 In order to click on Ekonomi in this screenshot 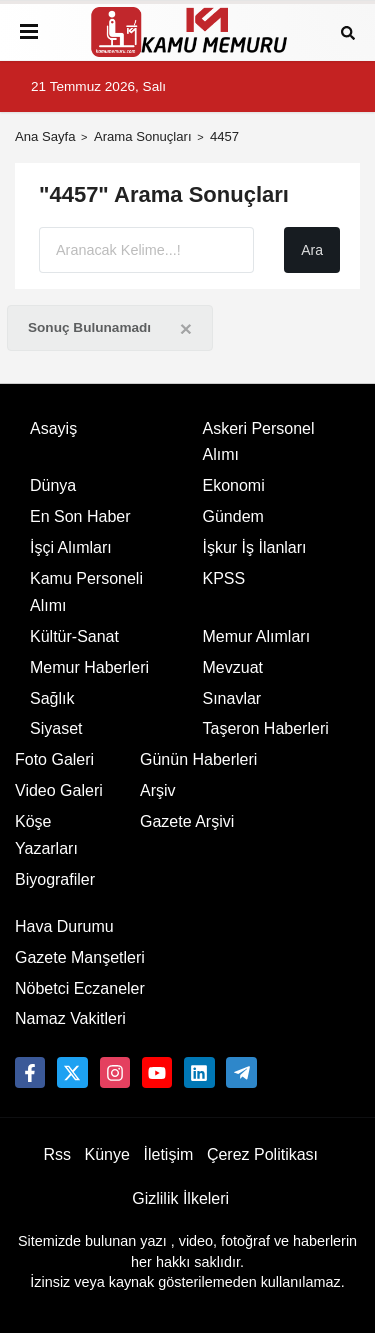, I will do `click(234, 485)`.